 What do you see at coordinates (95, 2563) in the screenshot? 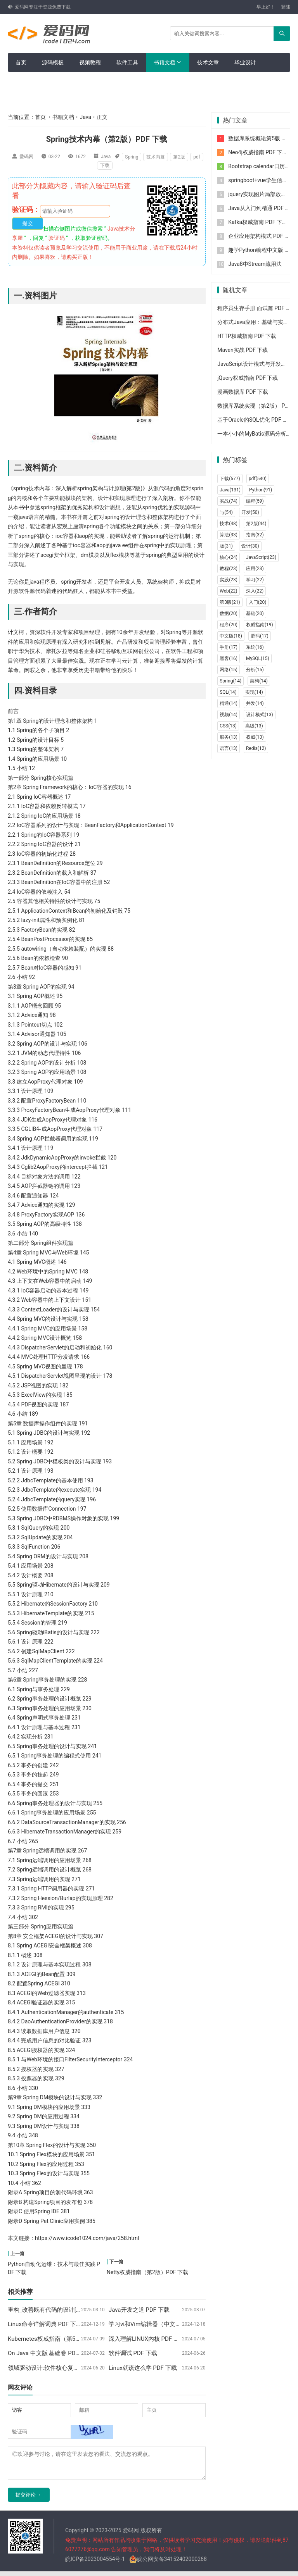
I see `皖ICP备2023004554号-1` at bounding box center [95, 2563].